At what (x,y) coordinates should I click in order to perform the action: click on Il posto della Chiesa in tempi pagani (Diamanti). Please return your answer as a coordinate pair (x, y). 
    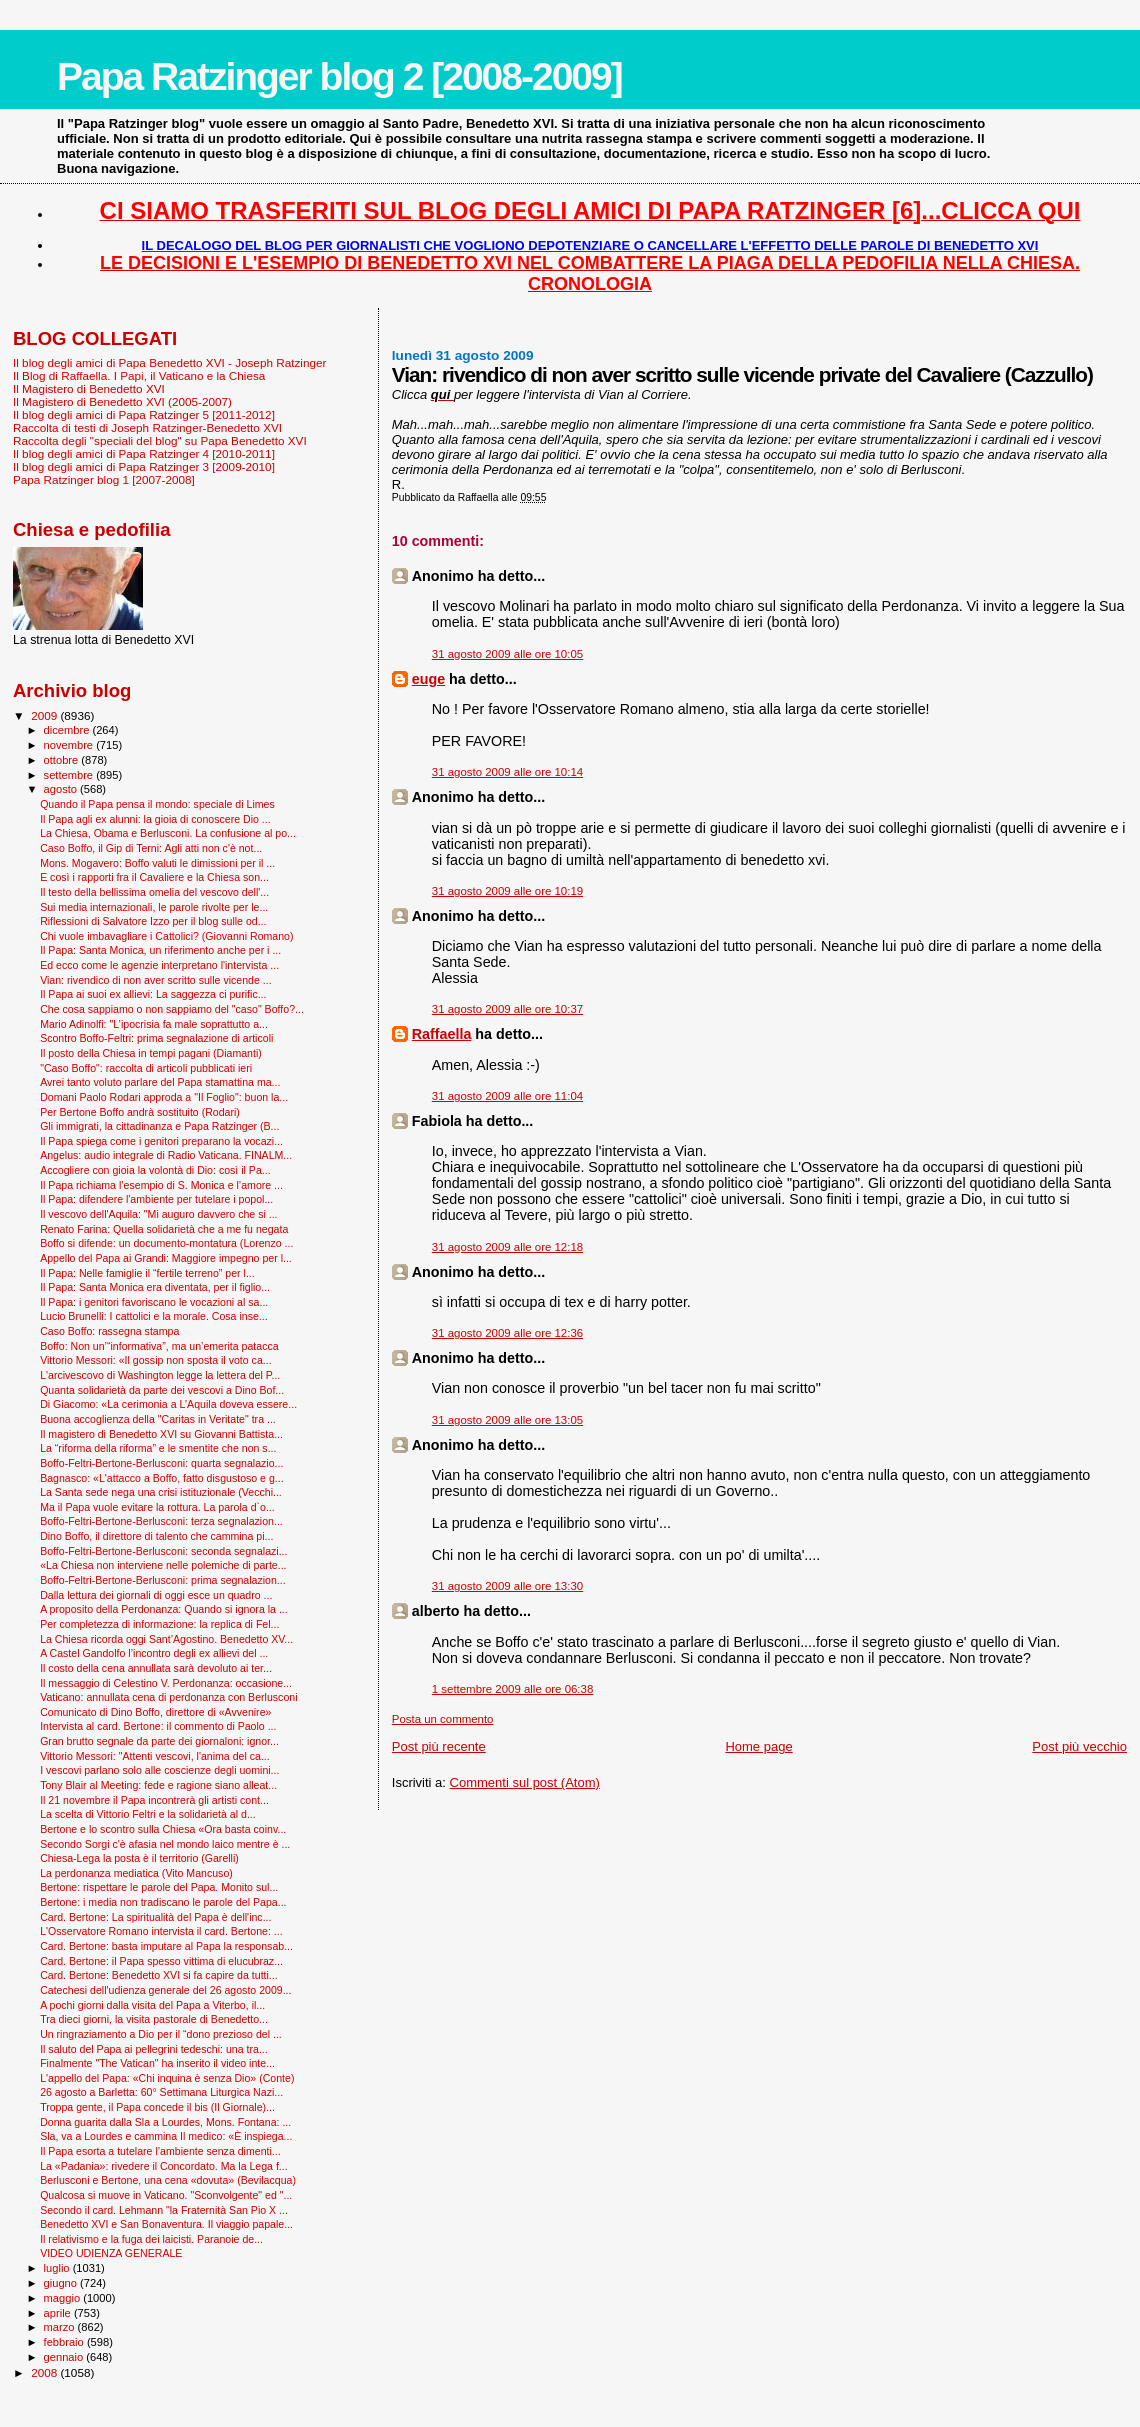
    Looking at the image, I should click on (151, 1053).